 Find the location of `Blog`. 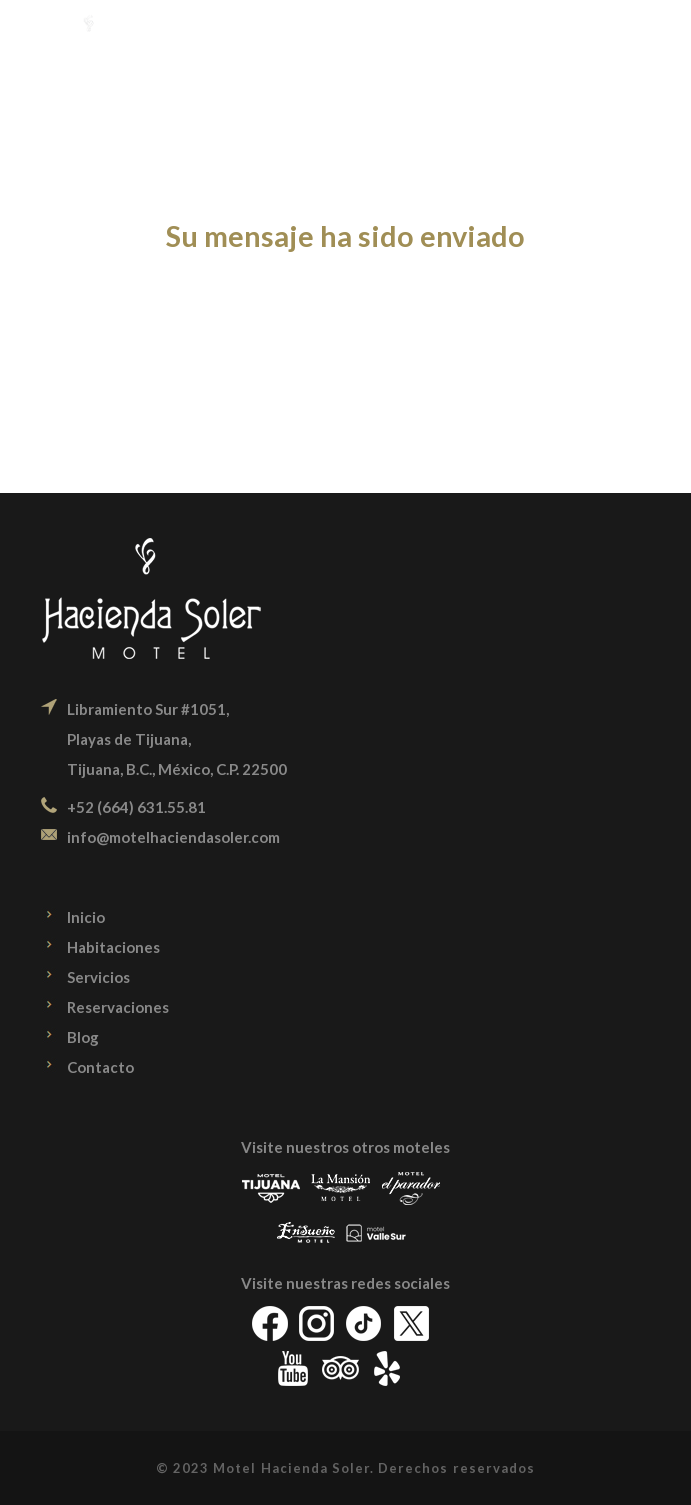

Blog is located at coordinates (83, 1037).